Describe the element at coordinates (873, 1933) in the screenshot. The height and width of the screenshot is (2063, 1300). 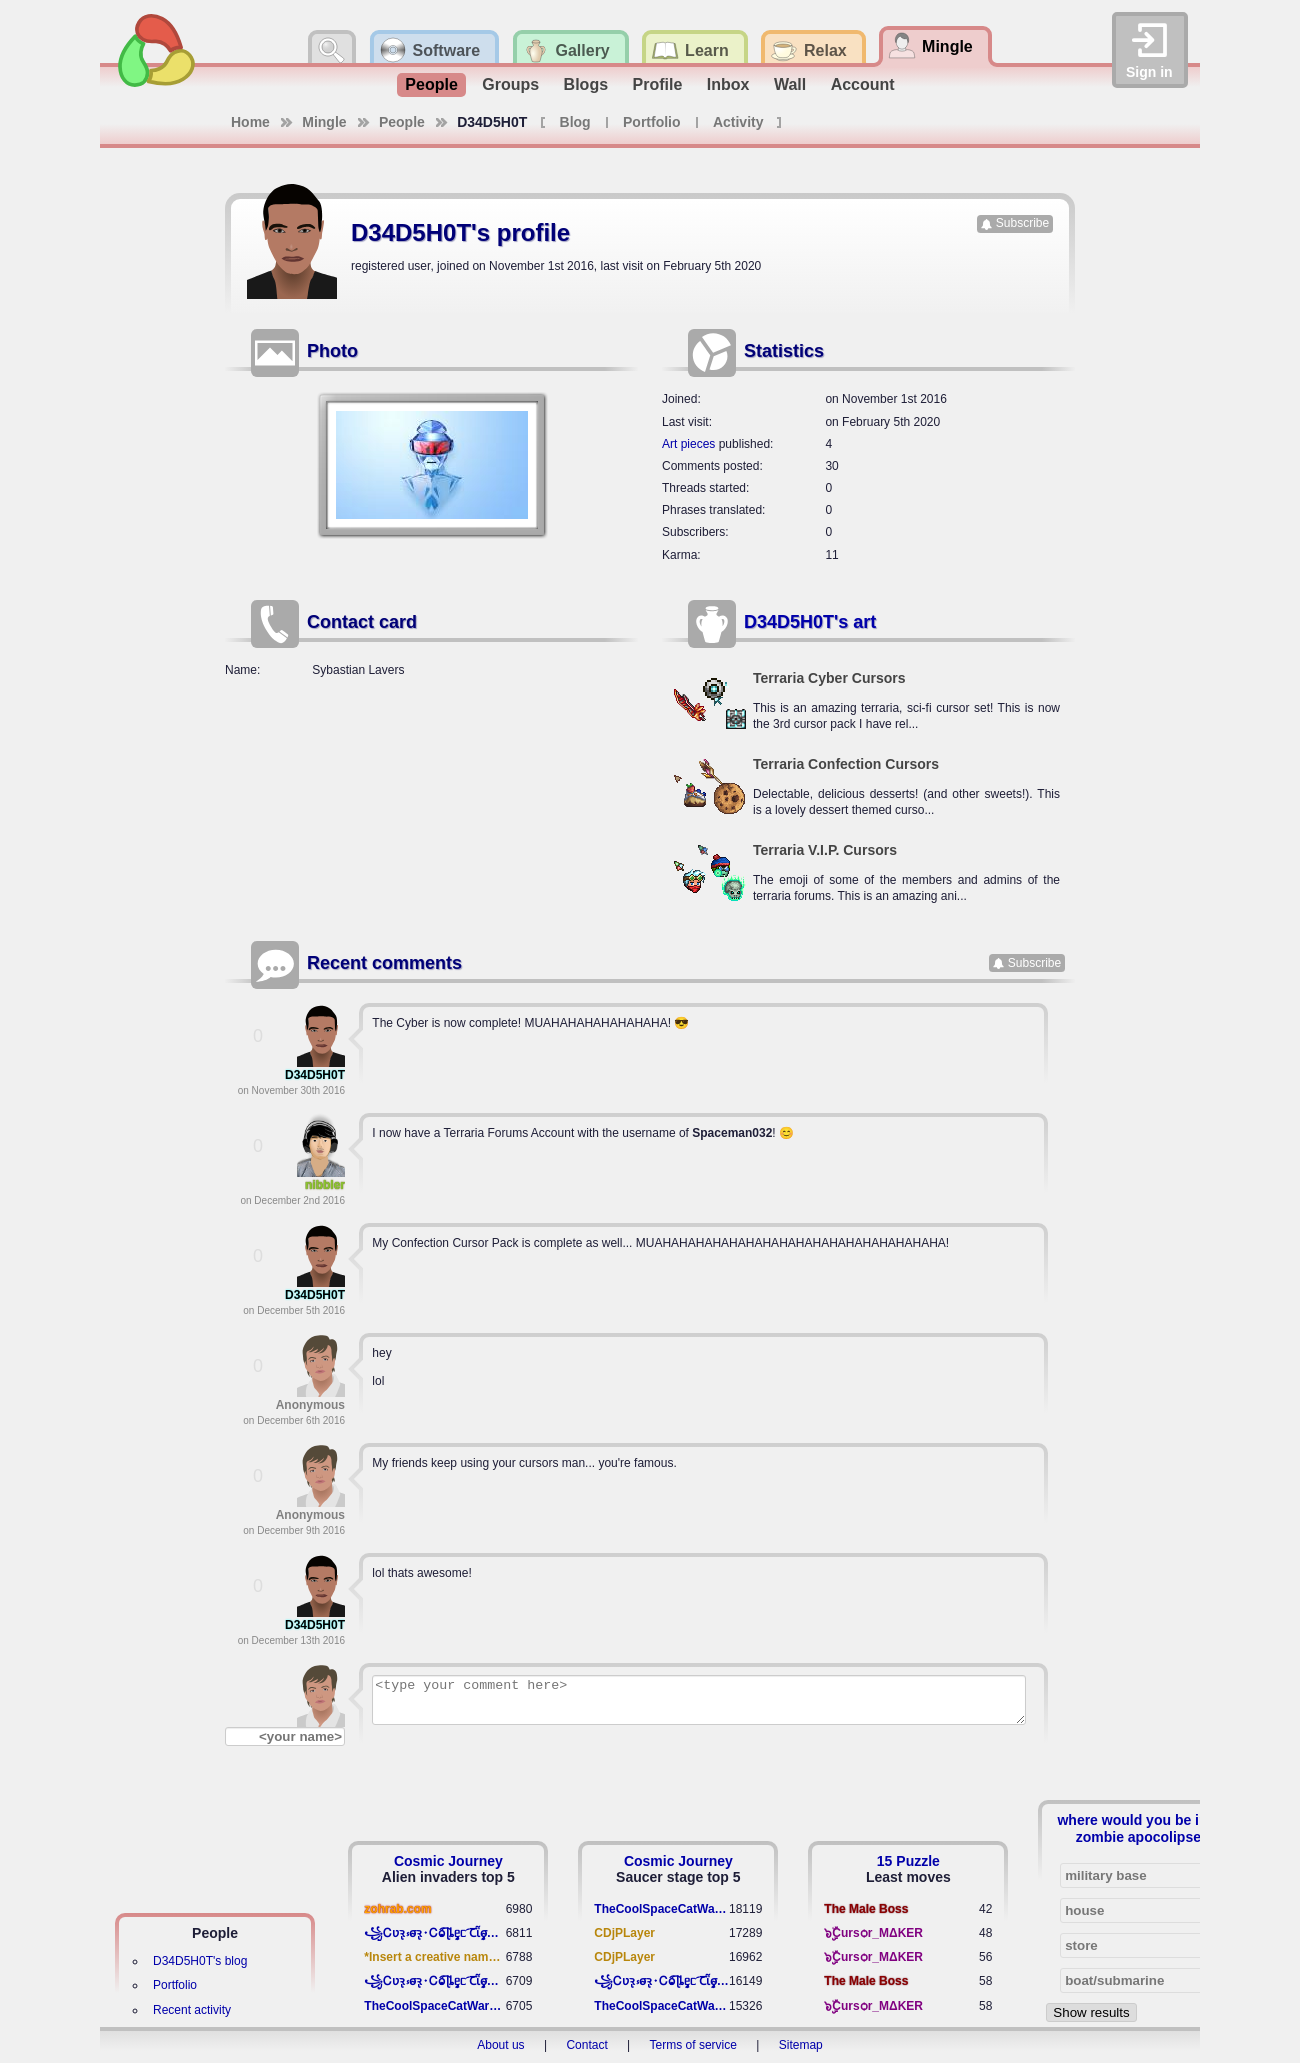
I see `๖ۣۣۜCursѻr_MΔKER` at that location.